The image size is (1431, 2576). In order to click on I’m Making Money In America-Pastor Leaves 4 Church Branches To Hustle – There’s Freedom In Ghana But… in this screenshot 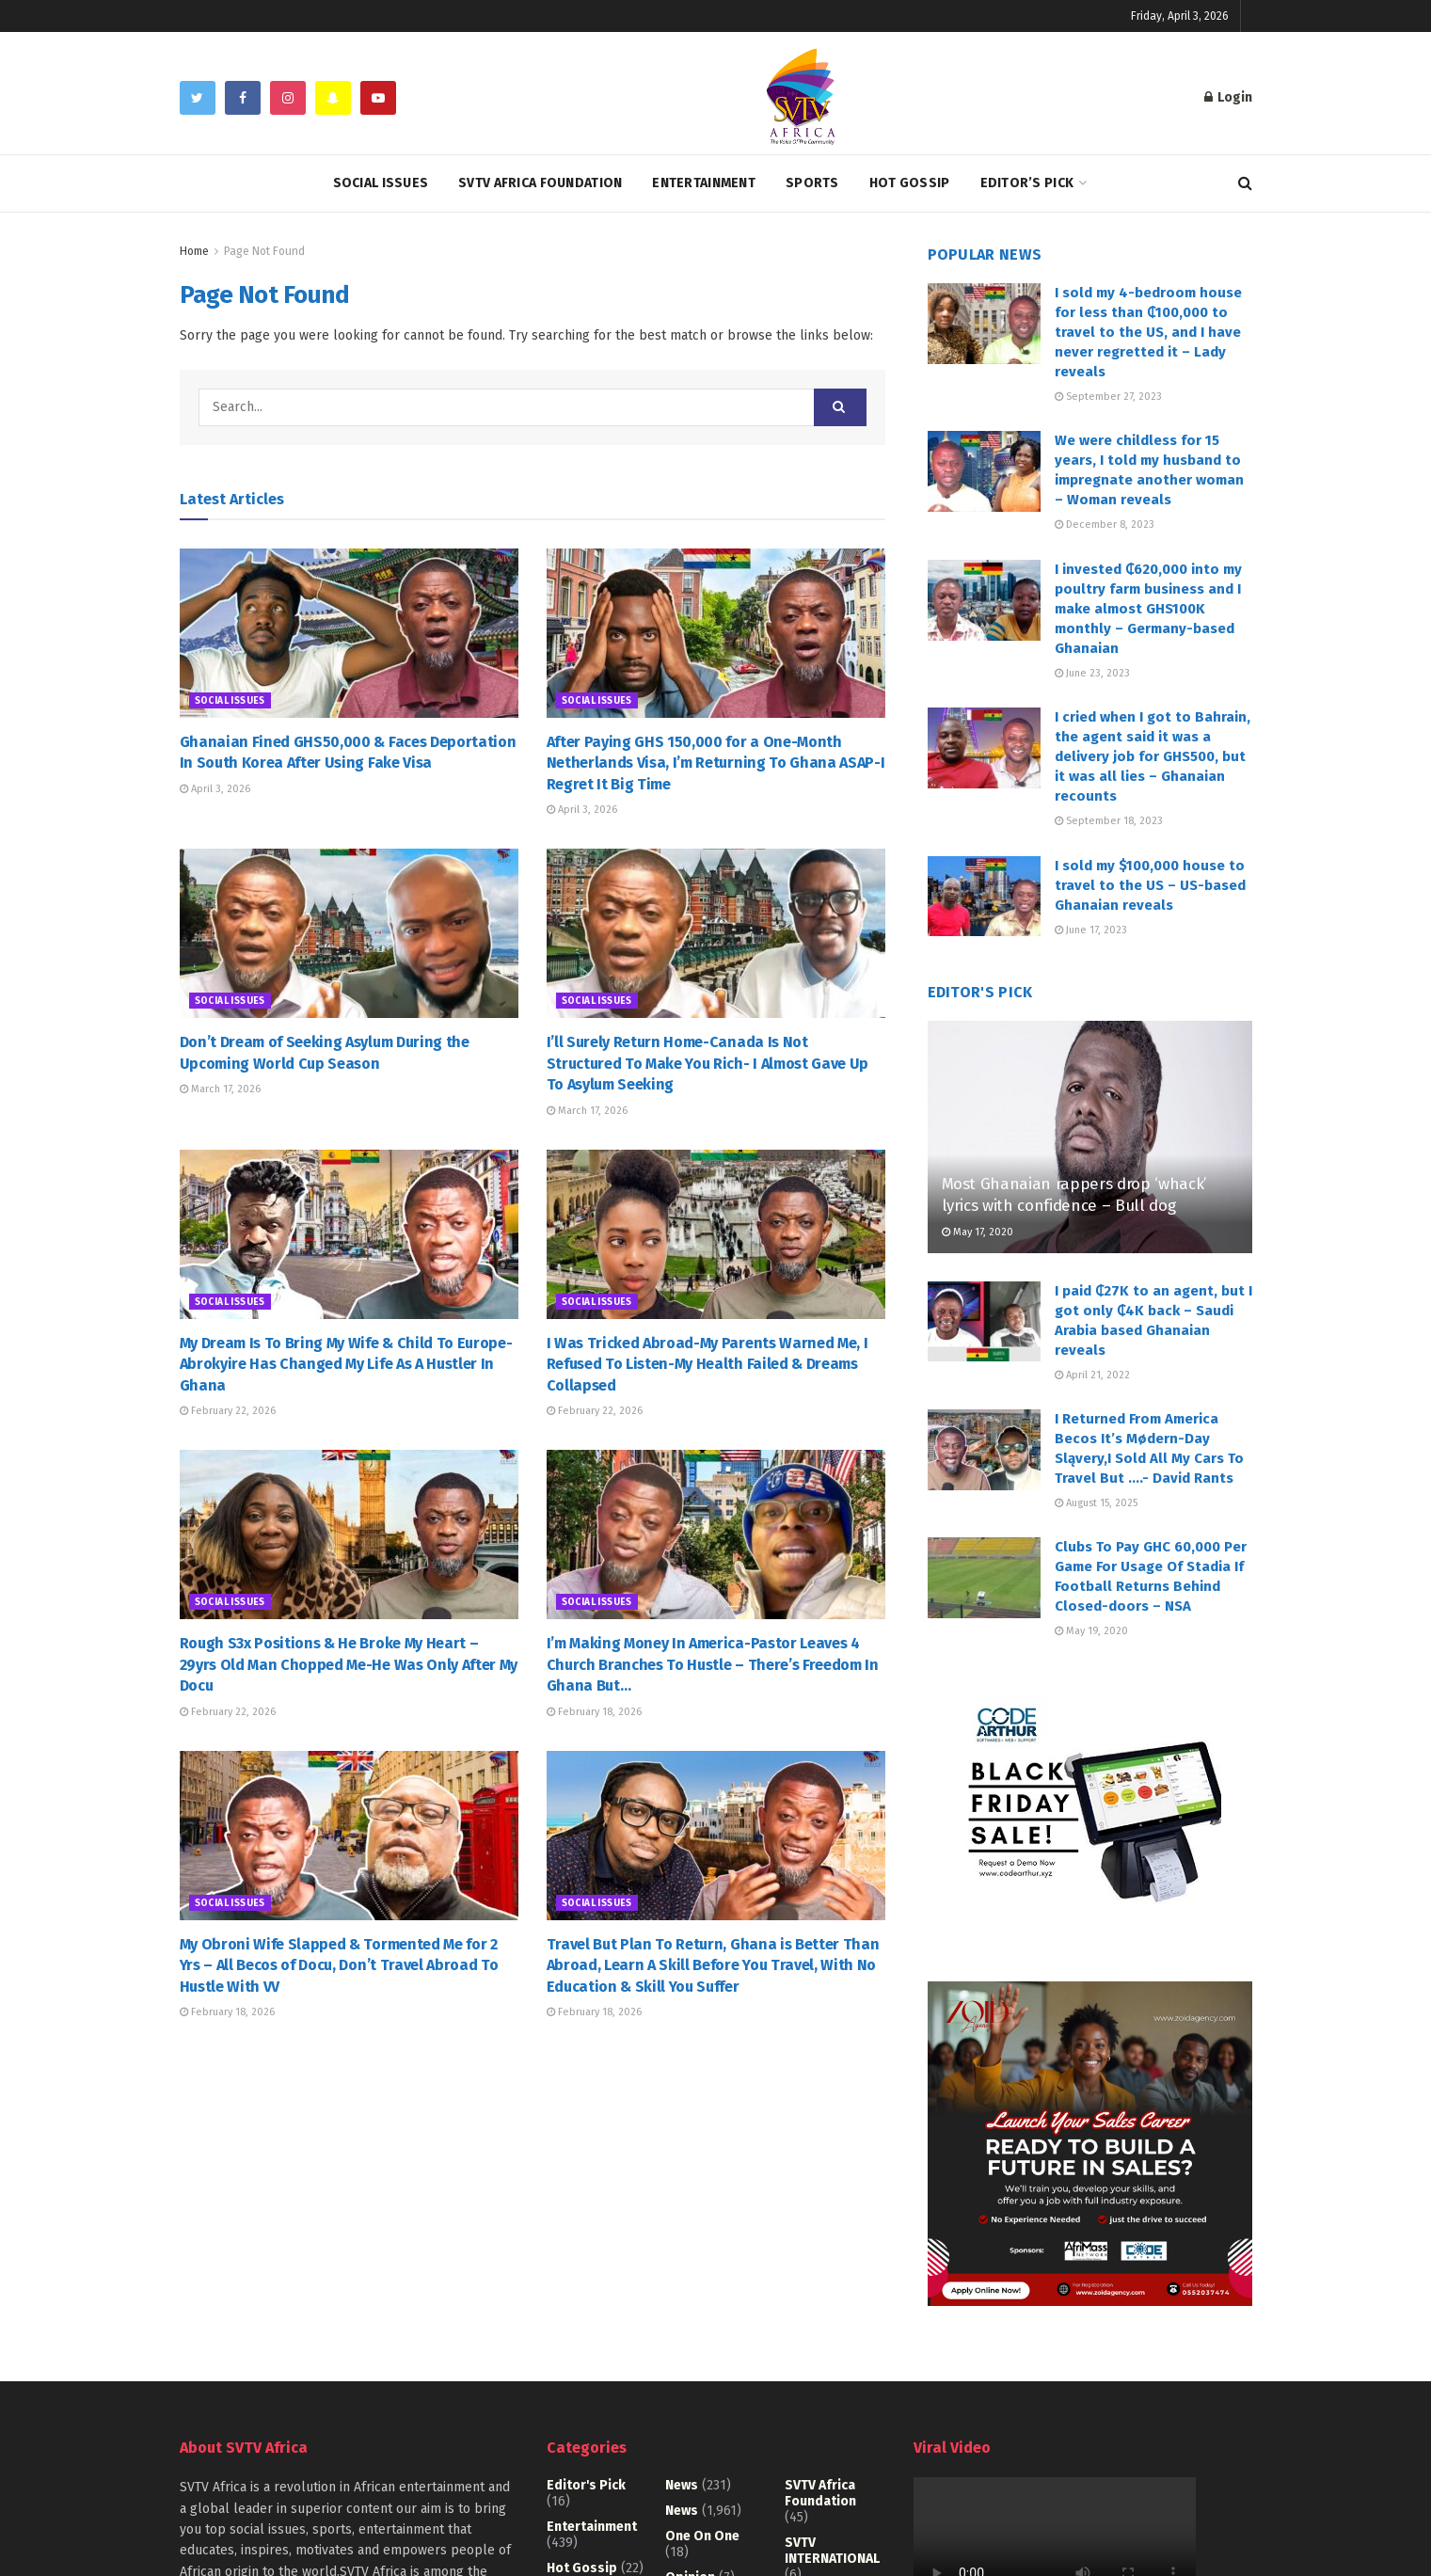, I will do `click(713, 1664)`.